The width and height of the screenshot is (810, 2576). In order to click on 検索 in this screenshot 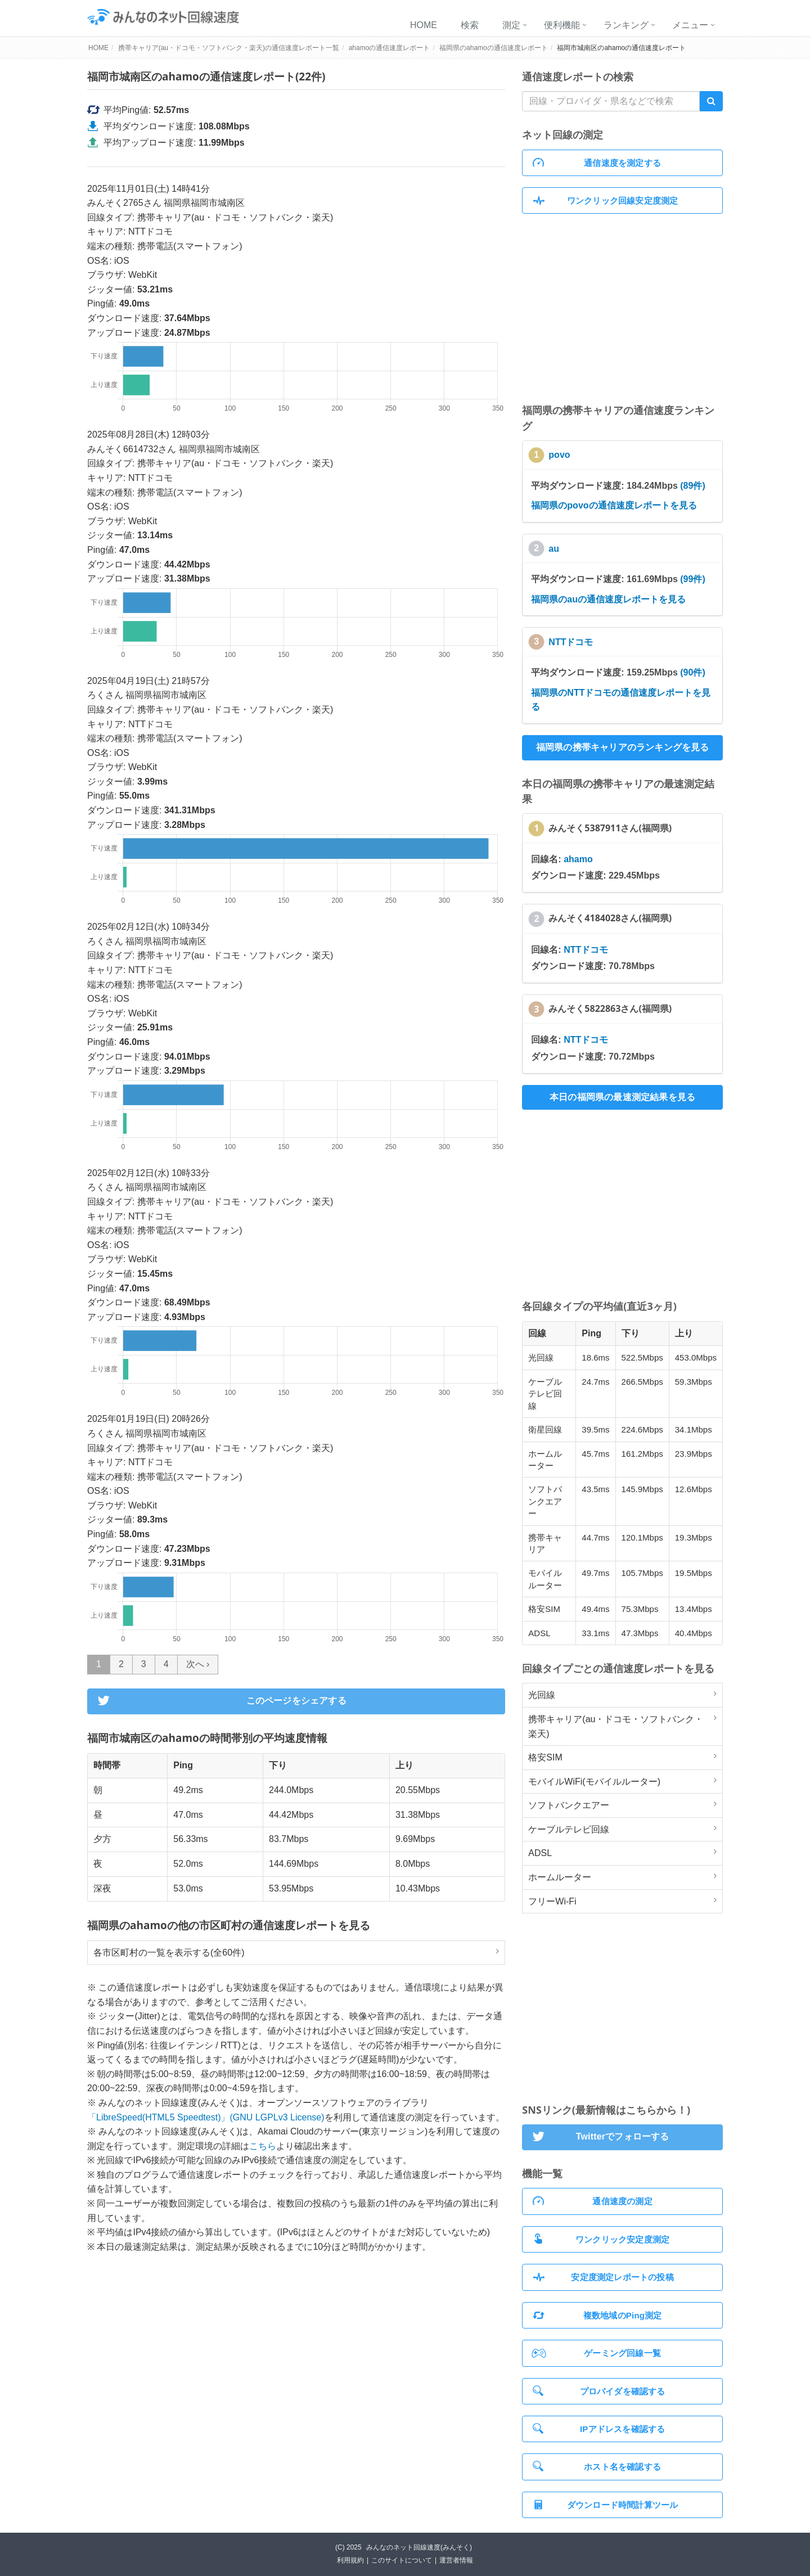, I will do `click(470, 25)`.